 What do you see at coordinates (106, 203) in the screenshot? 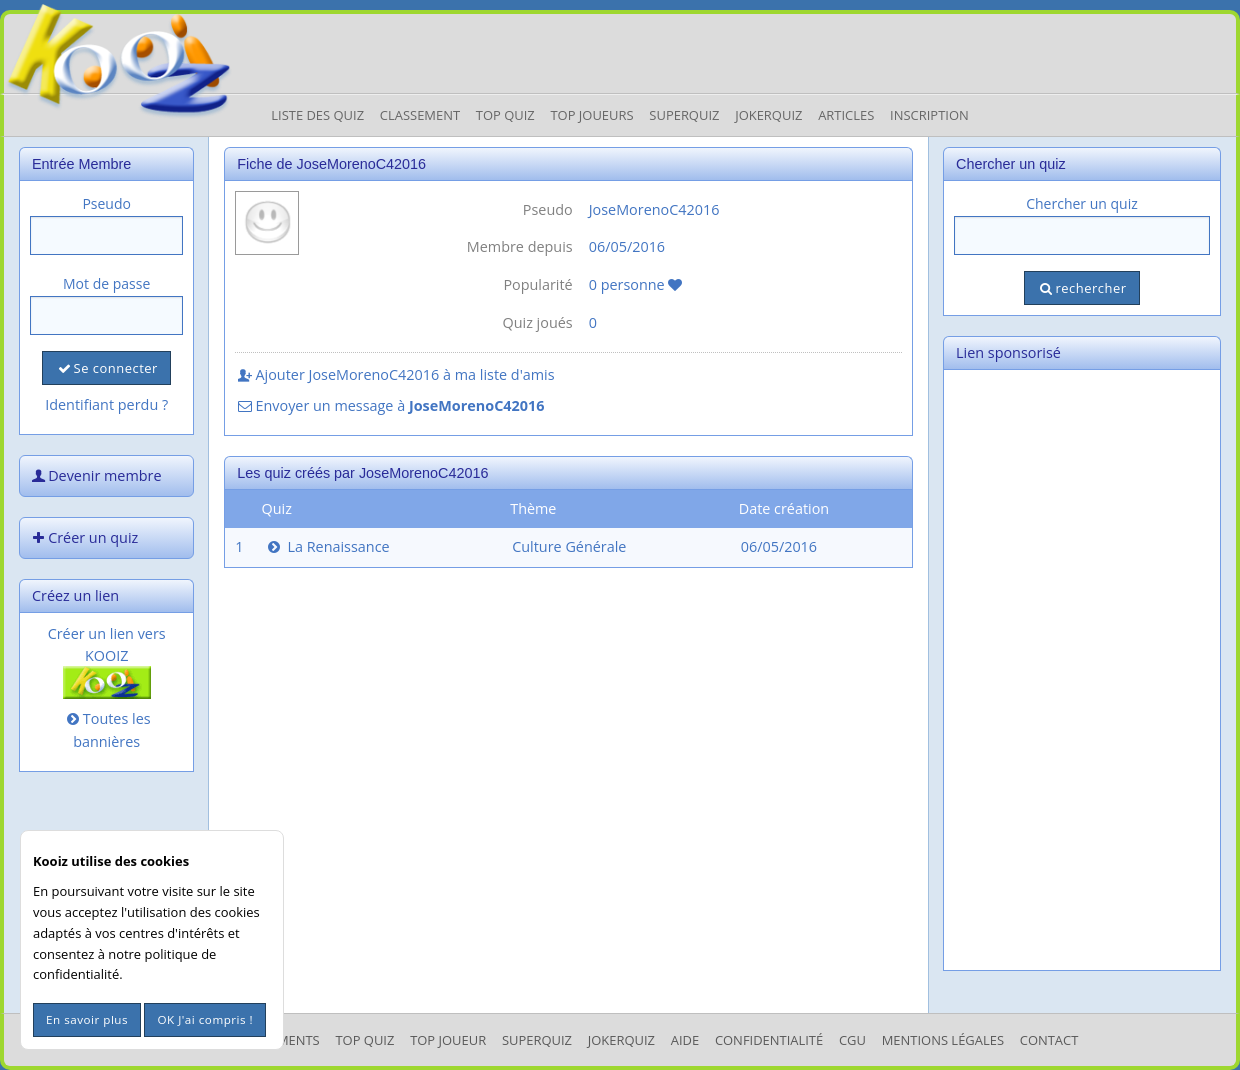
I see `Pseudo` at bounding box center [106, 203].